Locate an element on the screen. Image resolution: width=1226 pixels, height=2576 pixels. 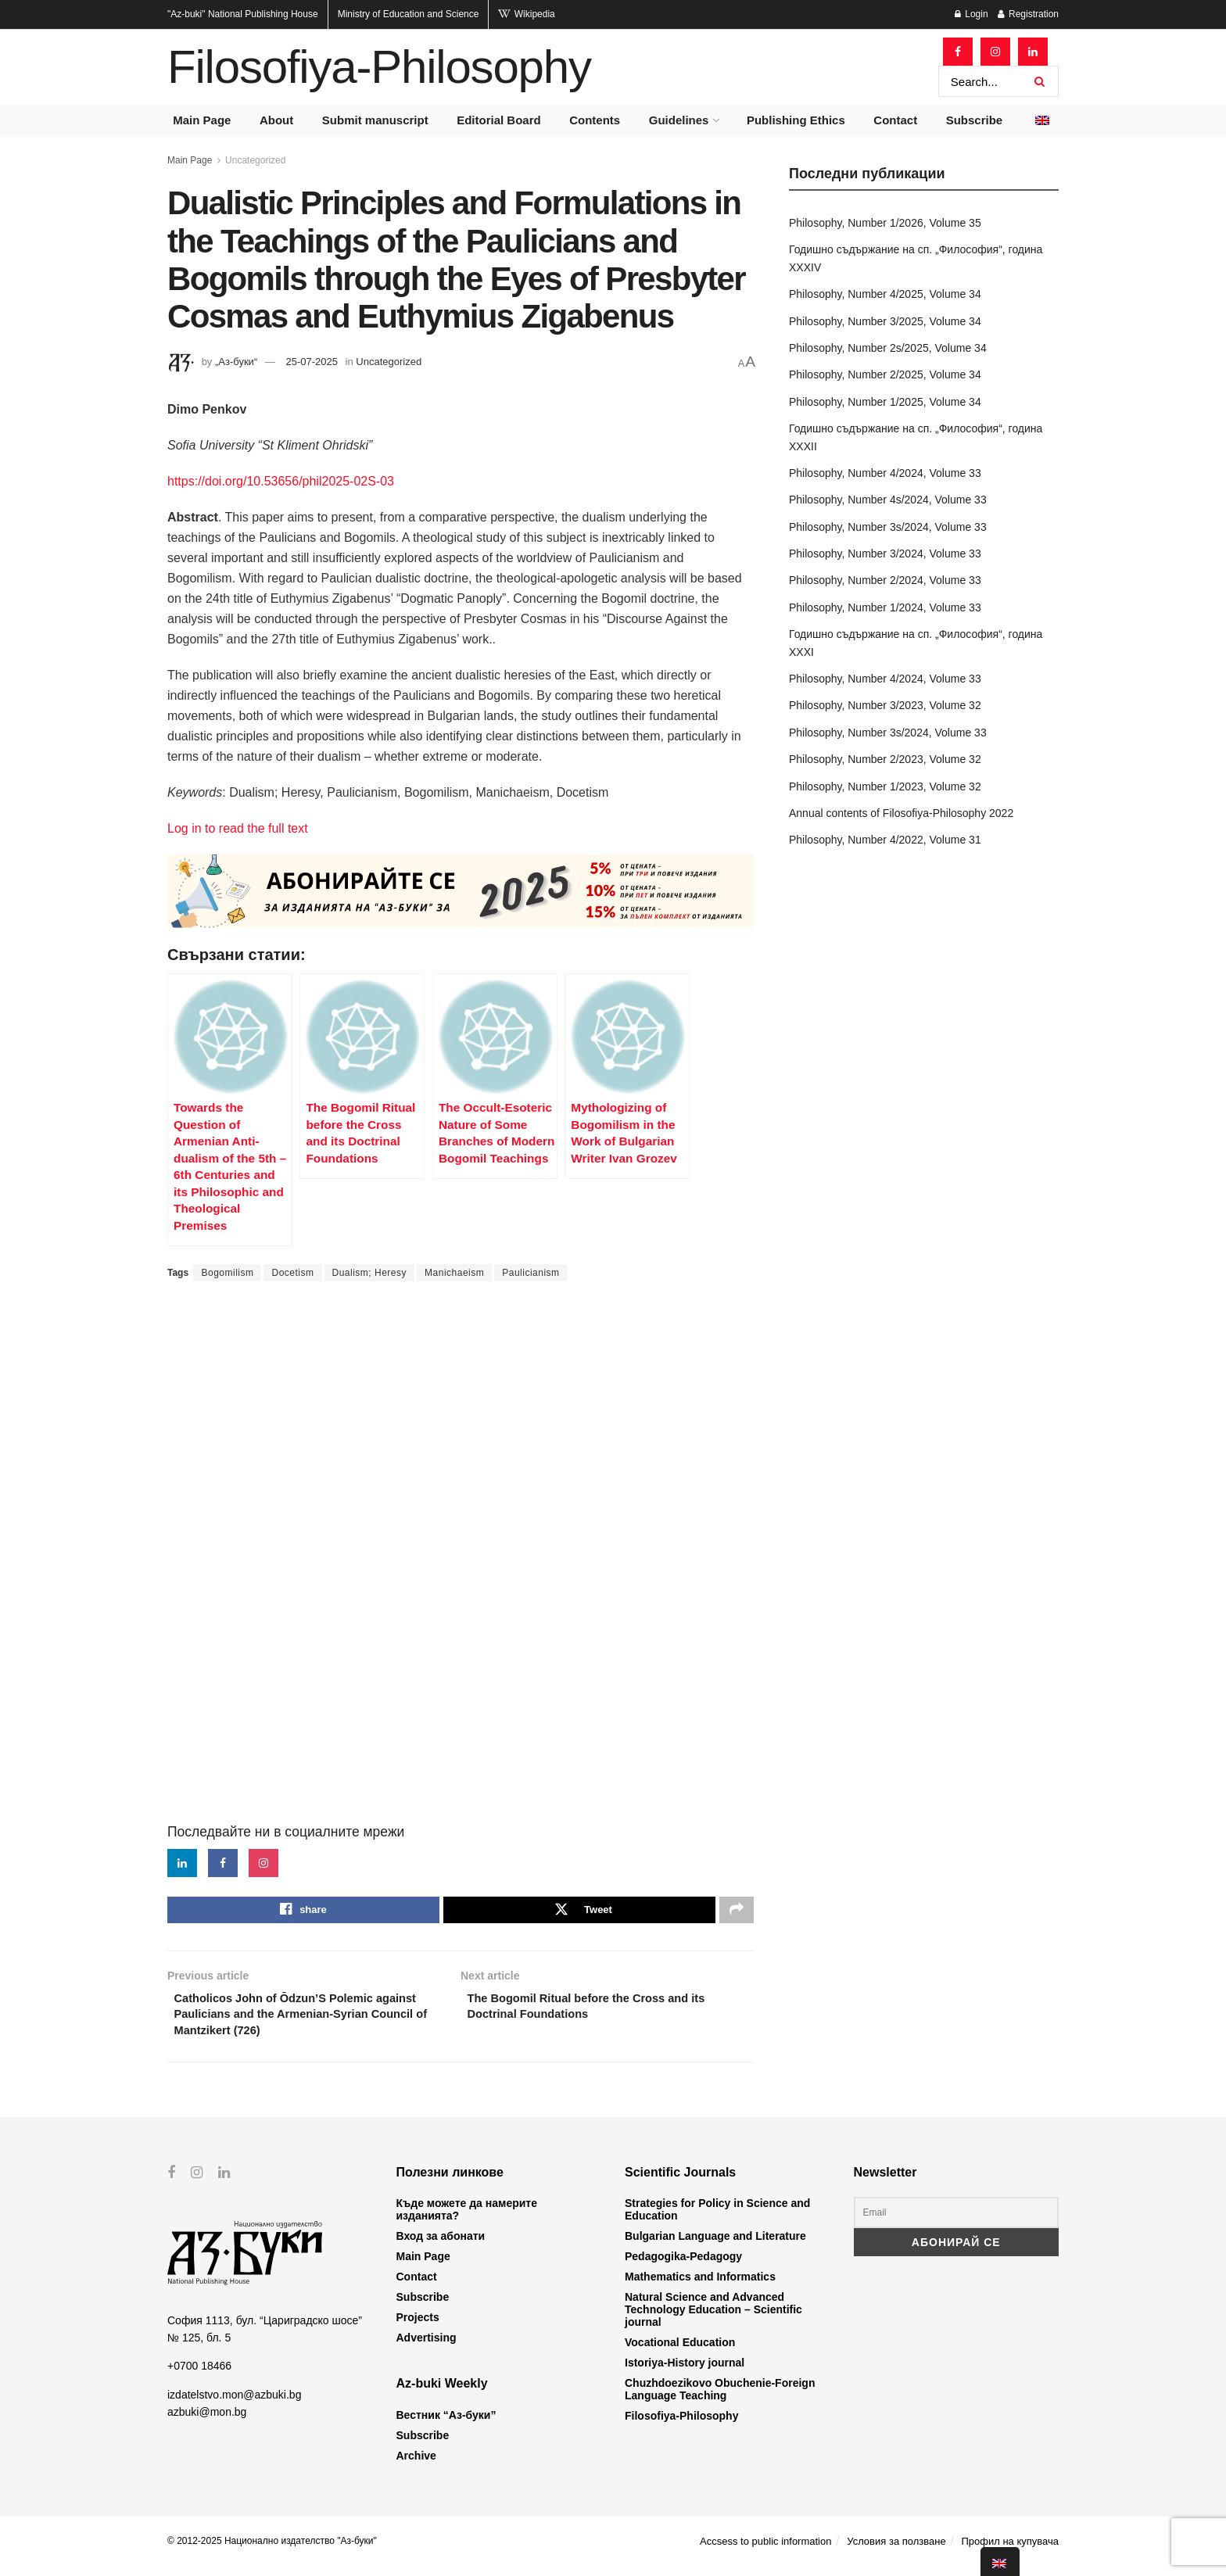
Philosophy, Number 2s/2025, Volume 34 is located at coordinates (888, 348).